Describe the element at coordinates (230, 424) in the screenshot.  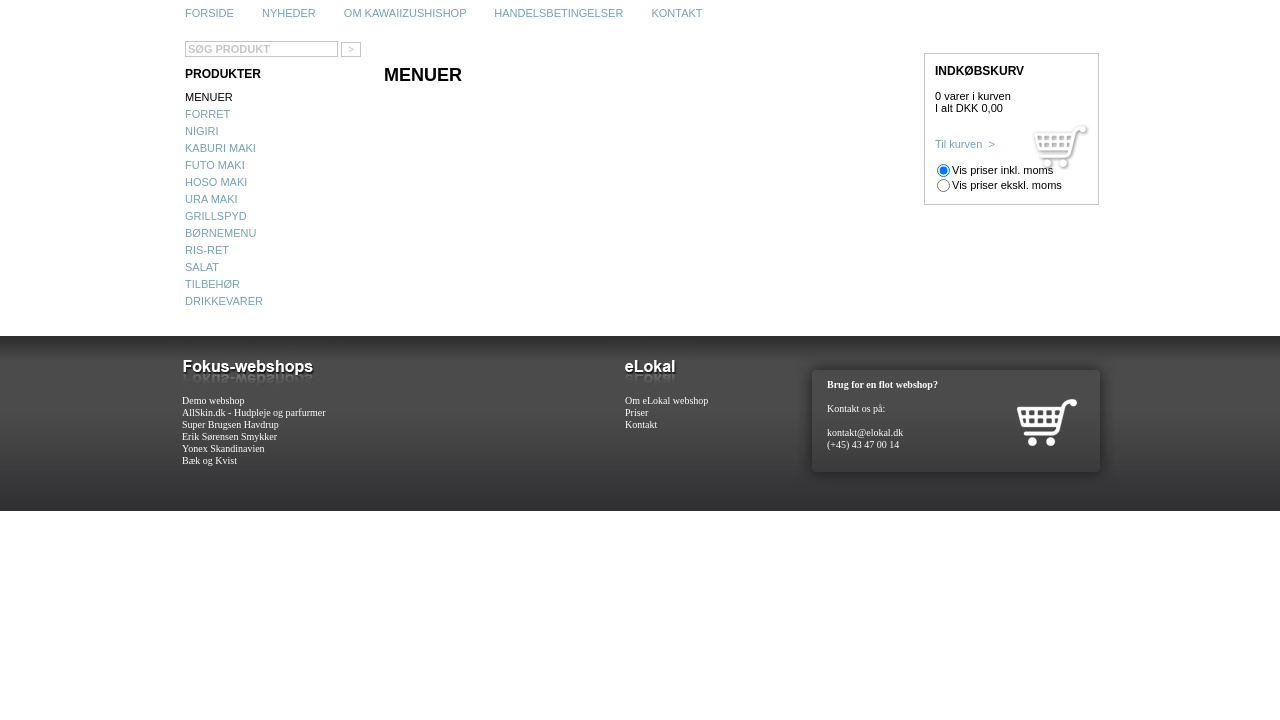
I see `Super Brugsen Havdrup` at that location.